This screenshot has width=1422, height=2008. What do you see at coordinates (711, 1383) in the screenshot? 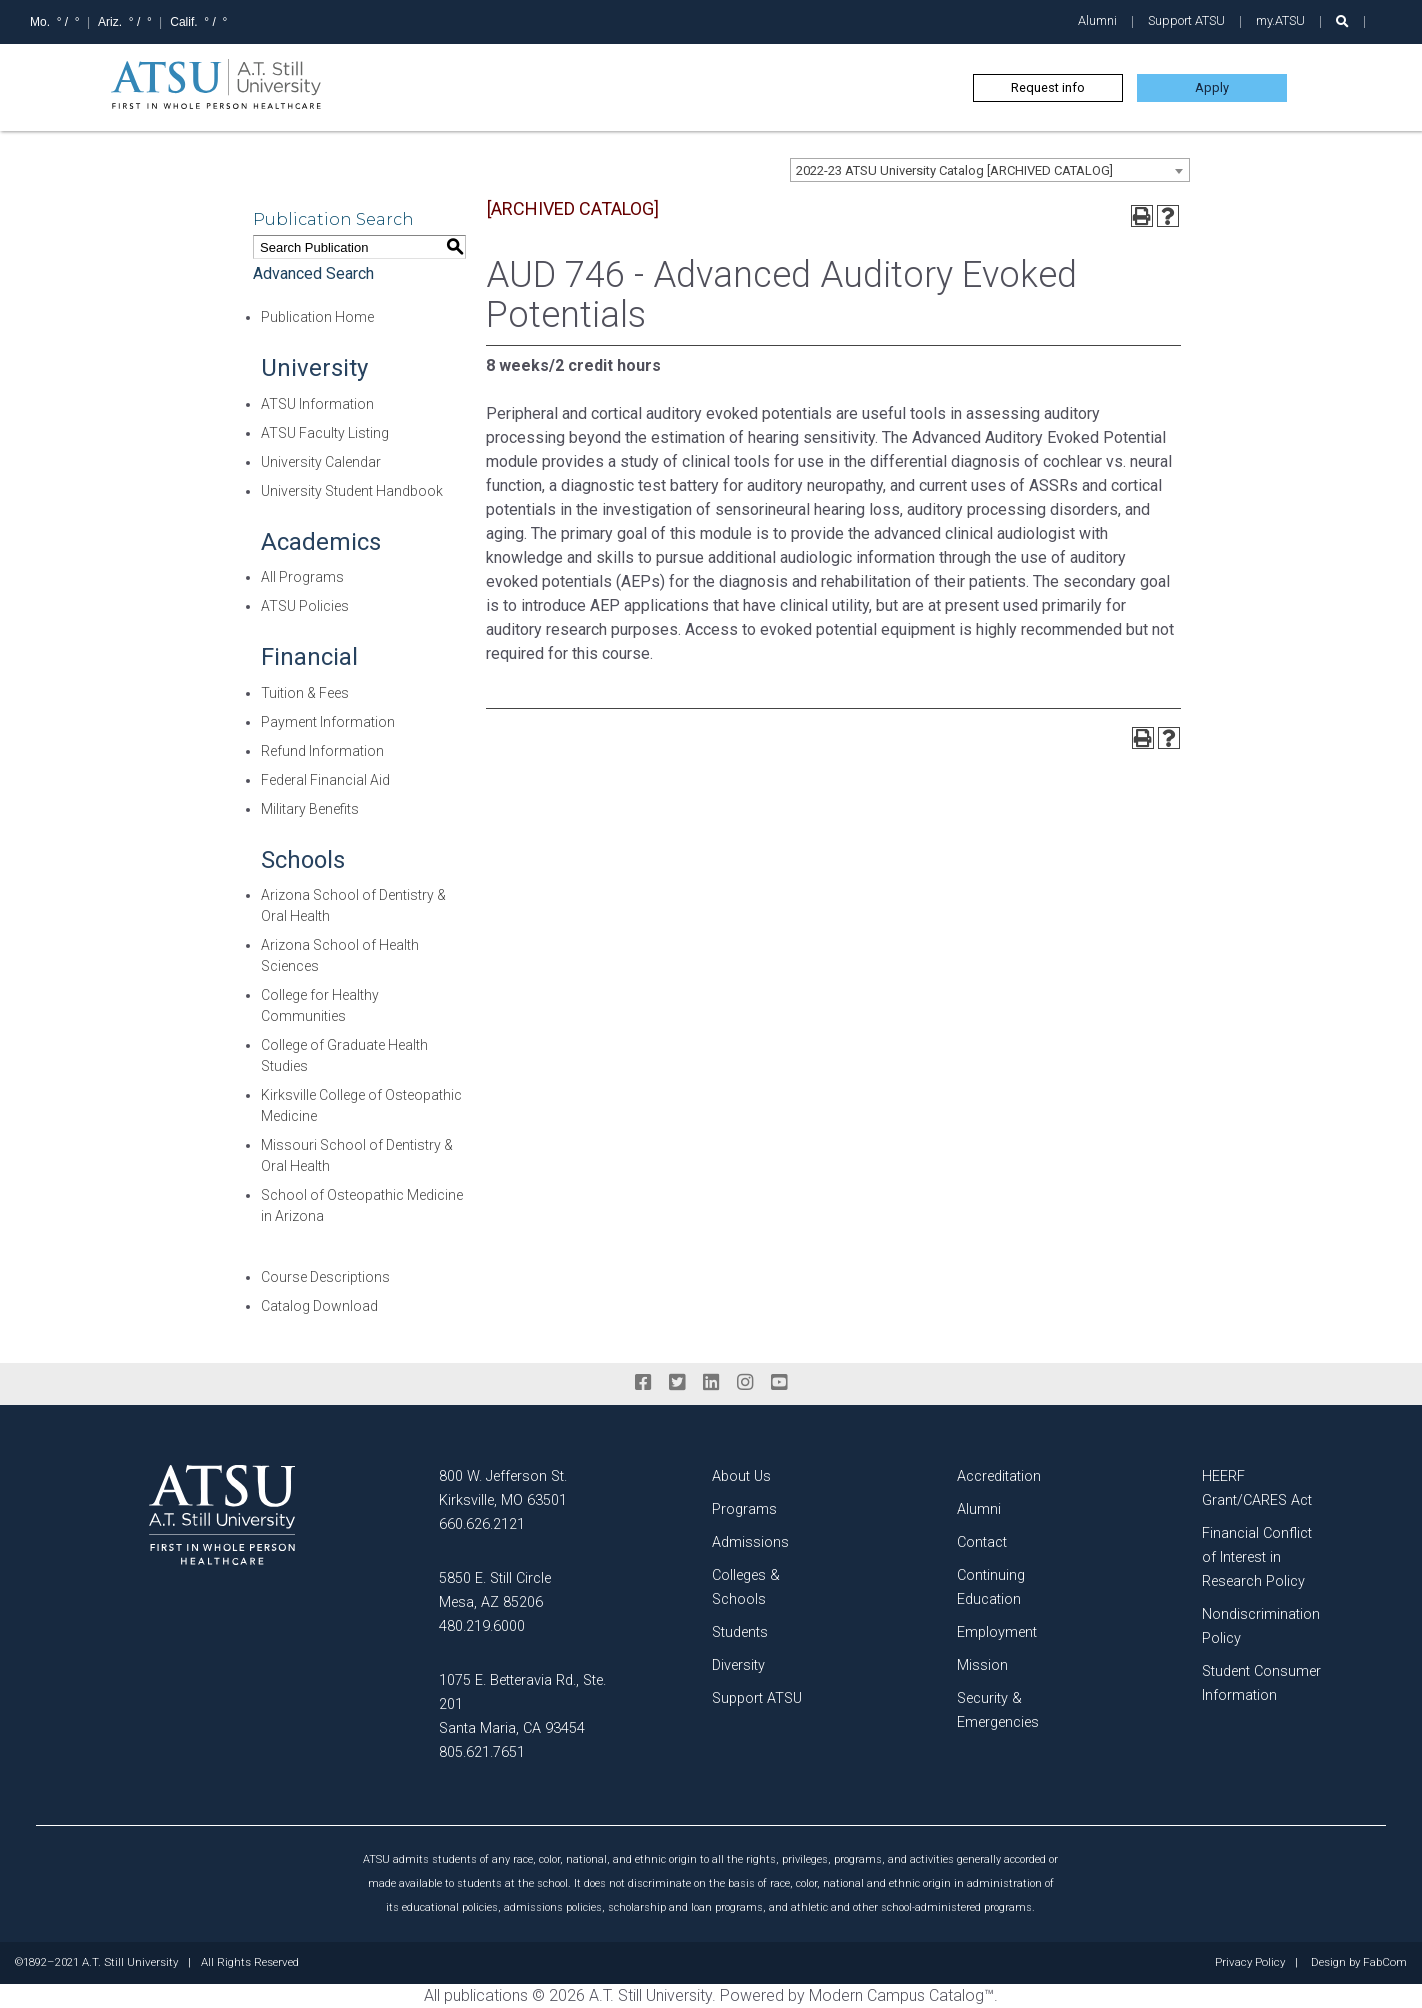
I see `[linkedin]` at bounding box center [711, 1383].